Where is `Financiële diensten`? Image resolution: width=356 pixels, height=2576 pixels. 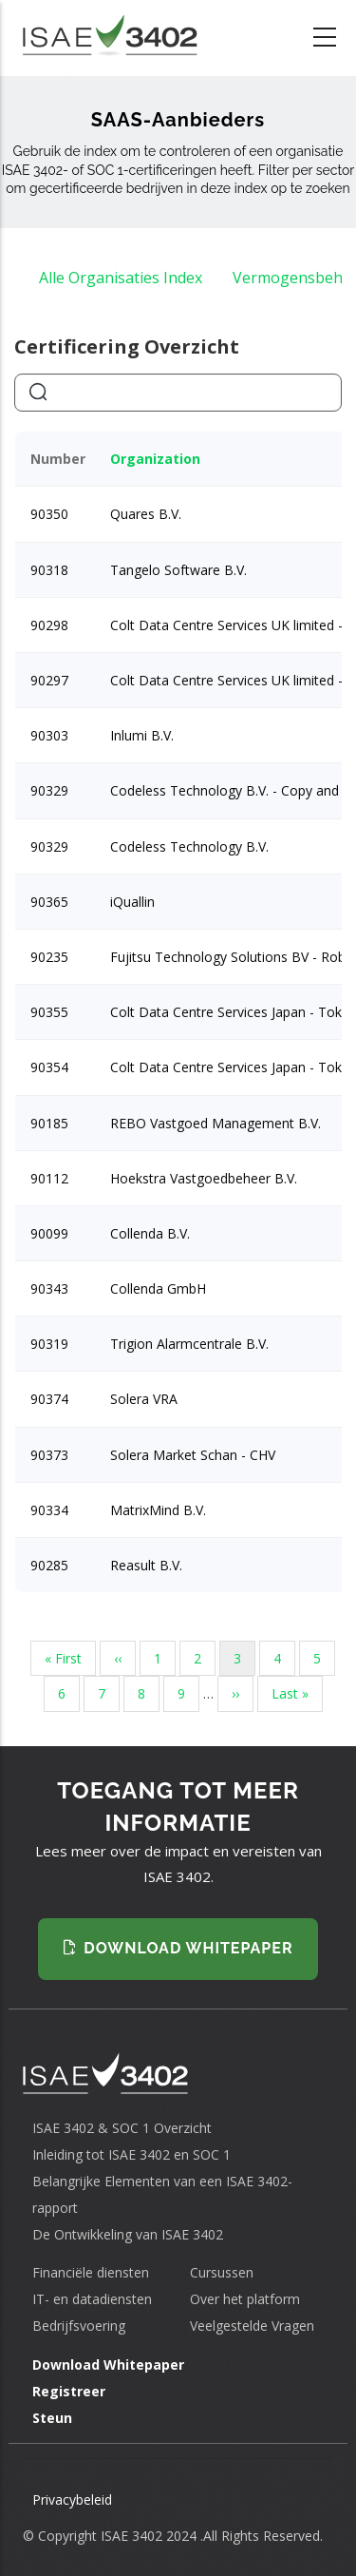
Financiële diensten is located at coordinates (90, 2272).